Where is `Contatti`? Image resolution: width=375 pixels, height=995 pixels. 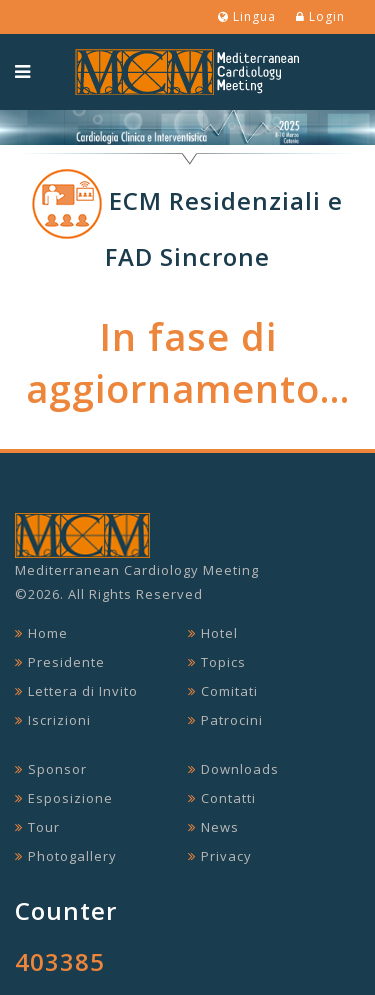
Contatti is located at coordinates (228, 798).